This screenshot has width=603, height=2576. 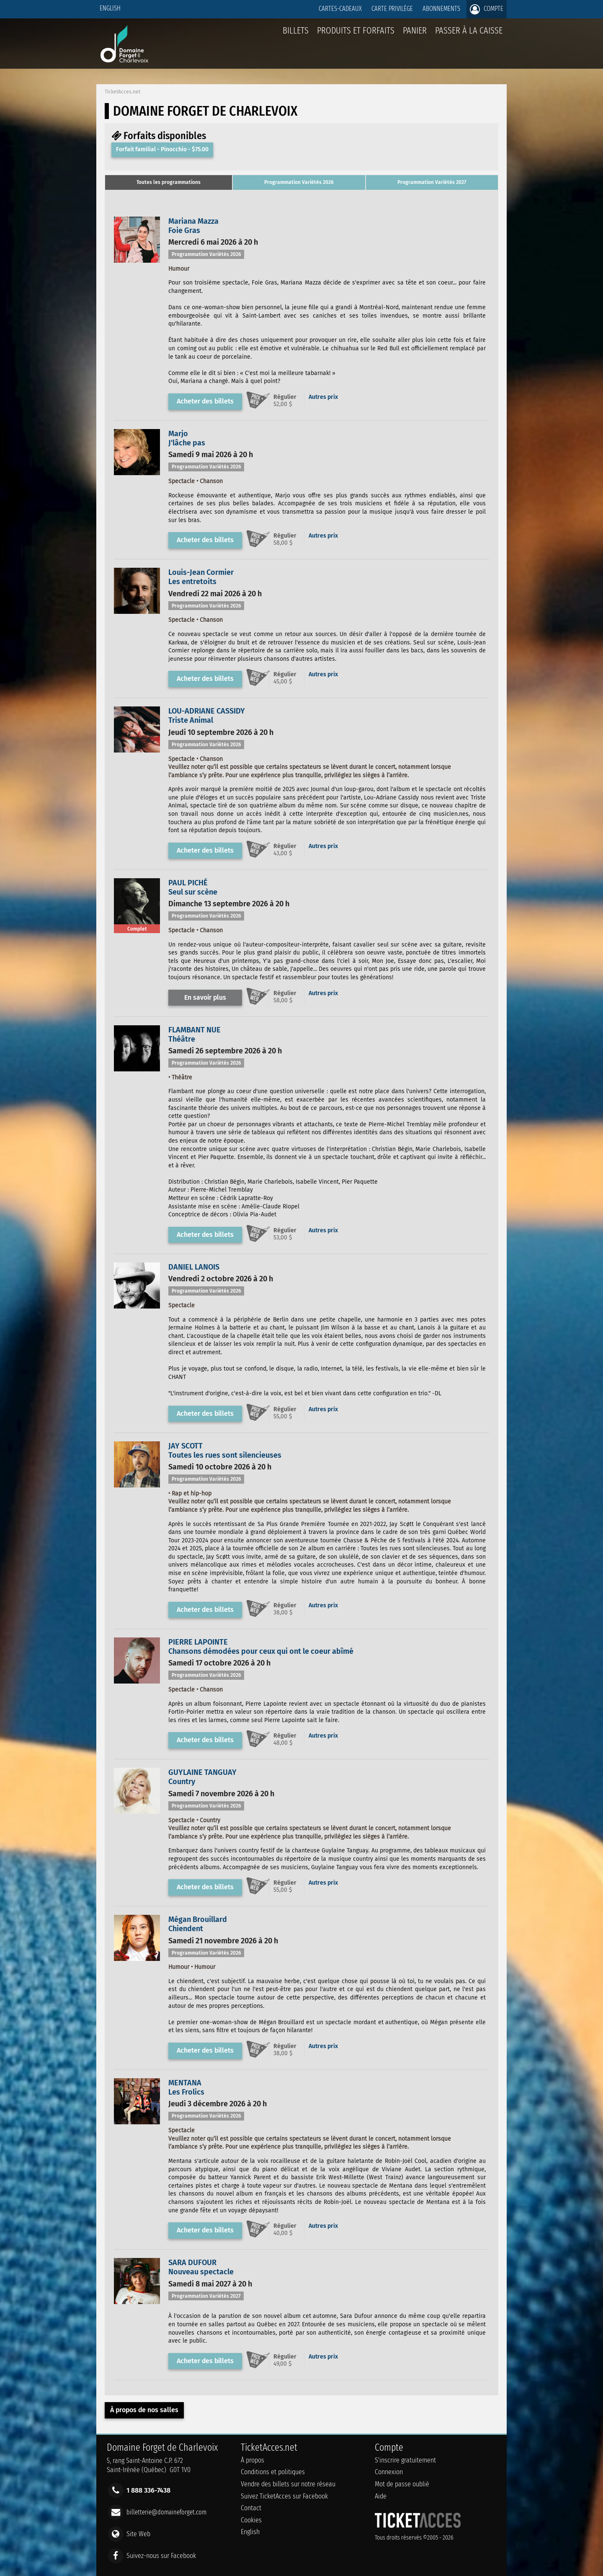 I want to click on Carte privilège, so click(x=392, y=9).